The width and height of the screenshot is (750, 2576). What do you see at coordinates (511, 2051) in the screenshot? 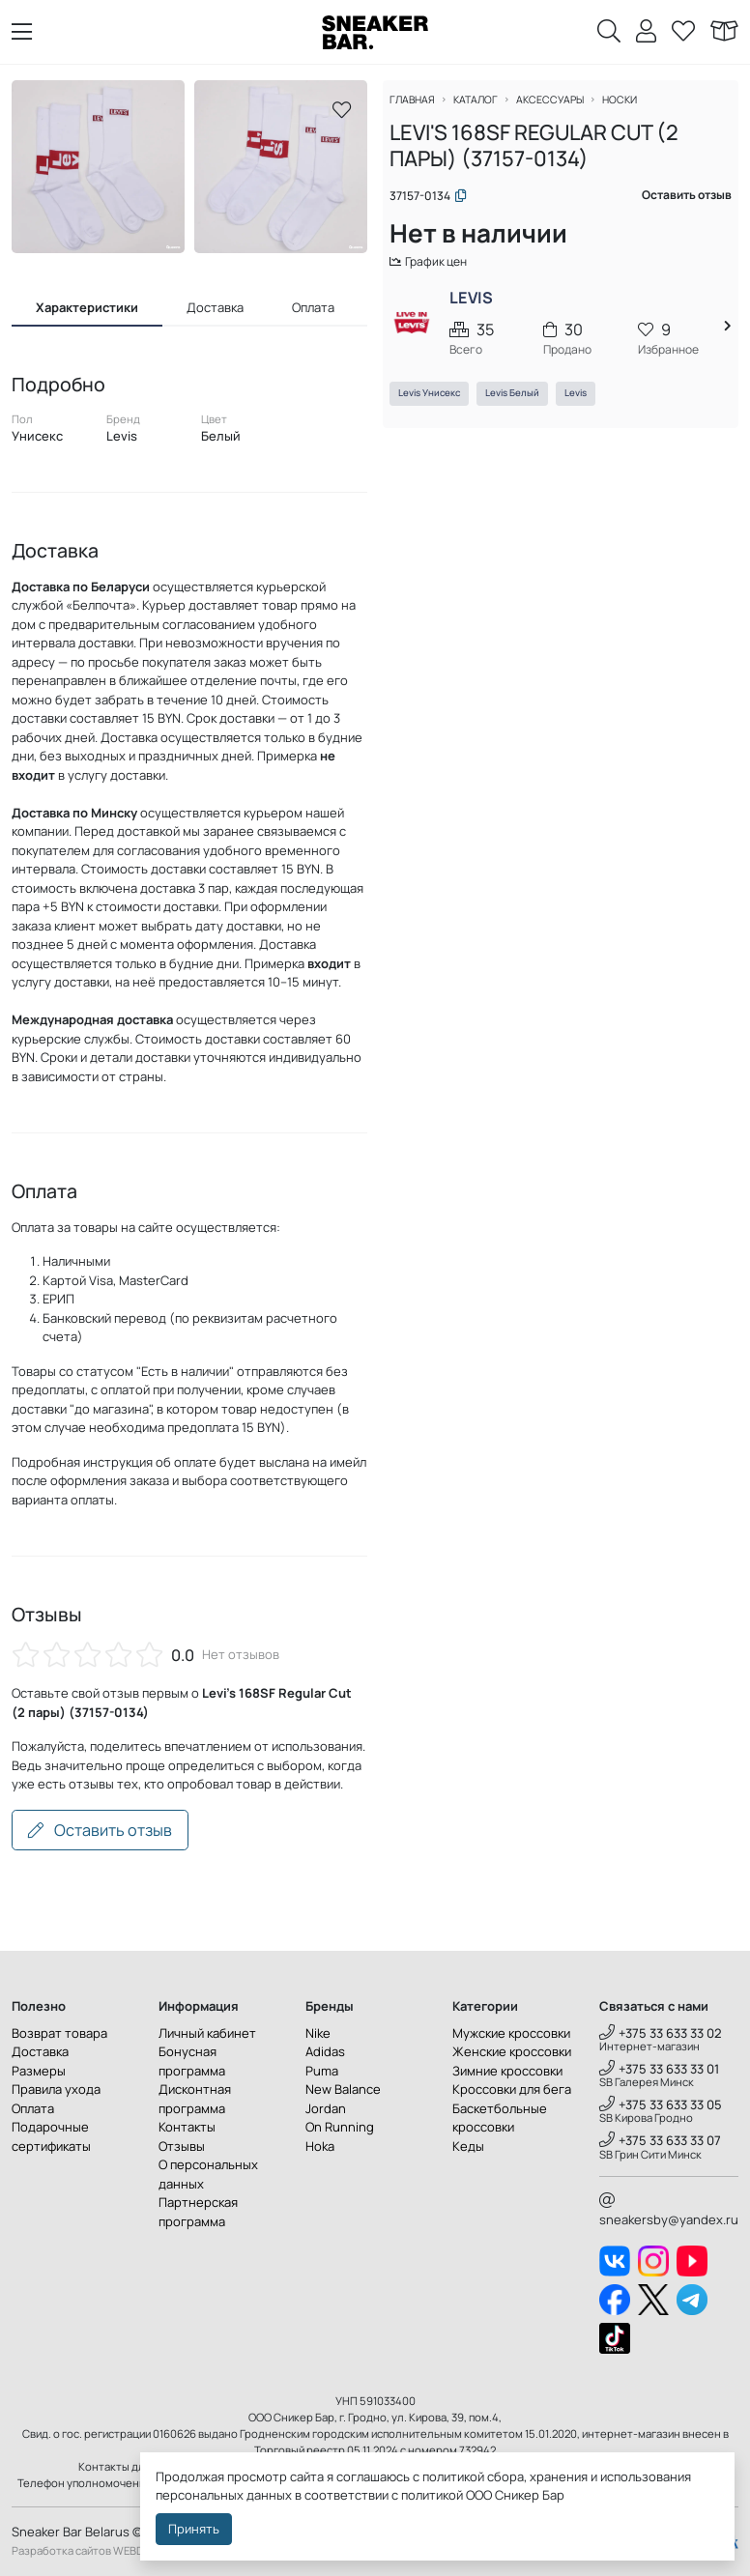
I see `Женские кроссовки` at bounding box center [511, 2051].